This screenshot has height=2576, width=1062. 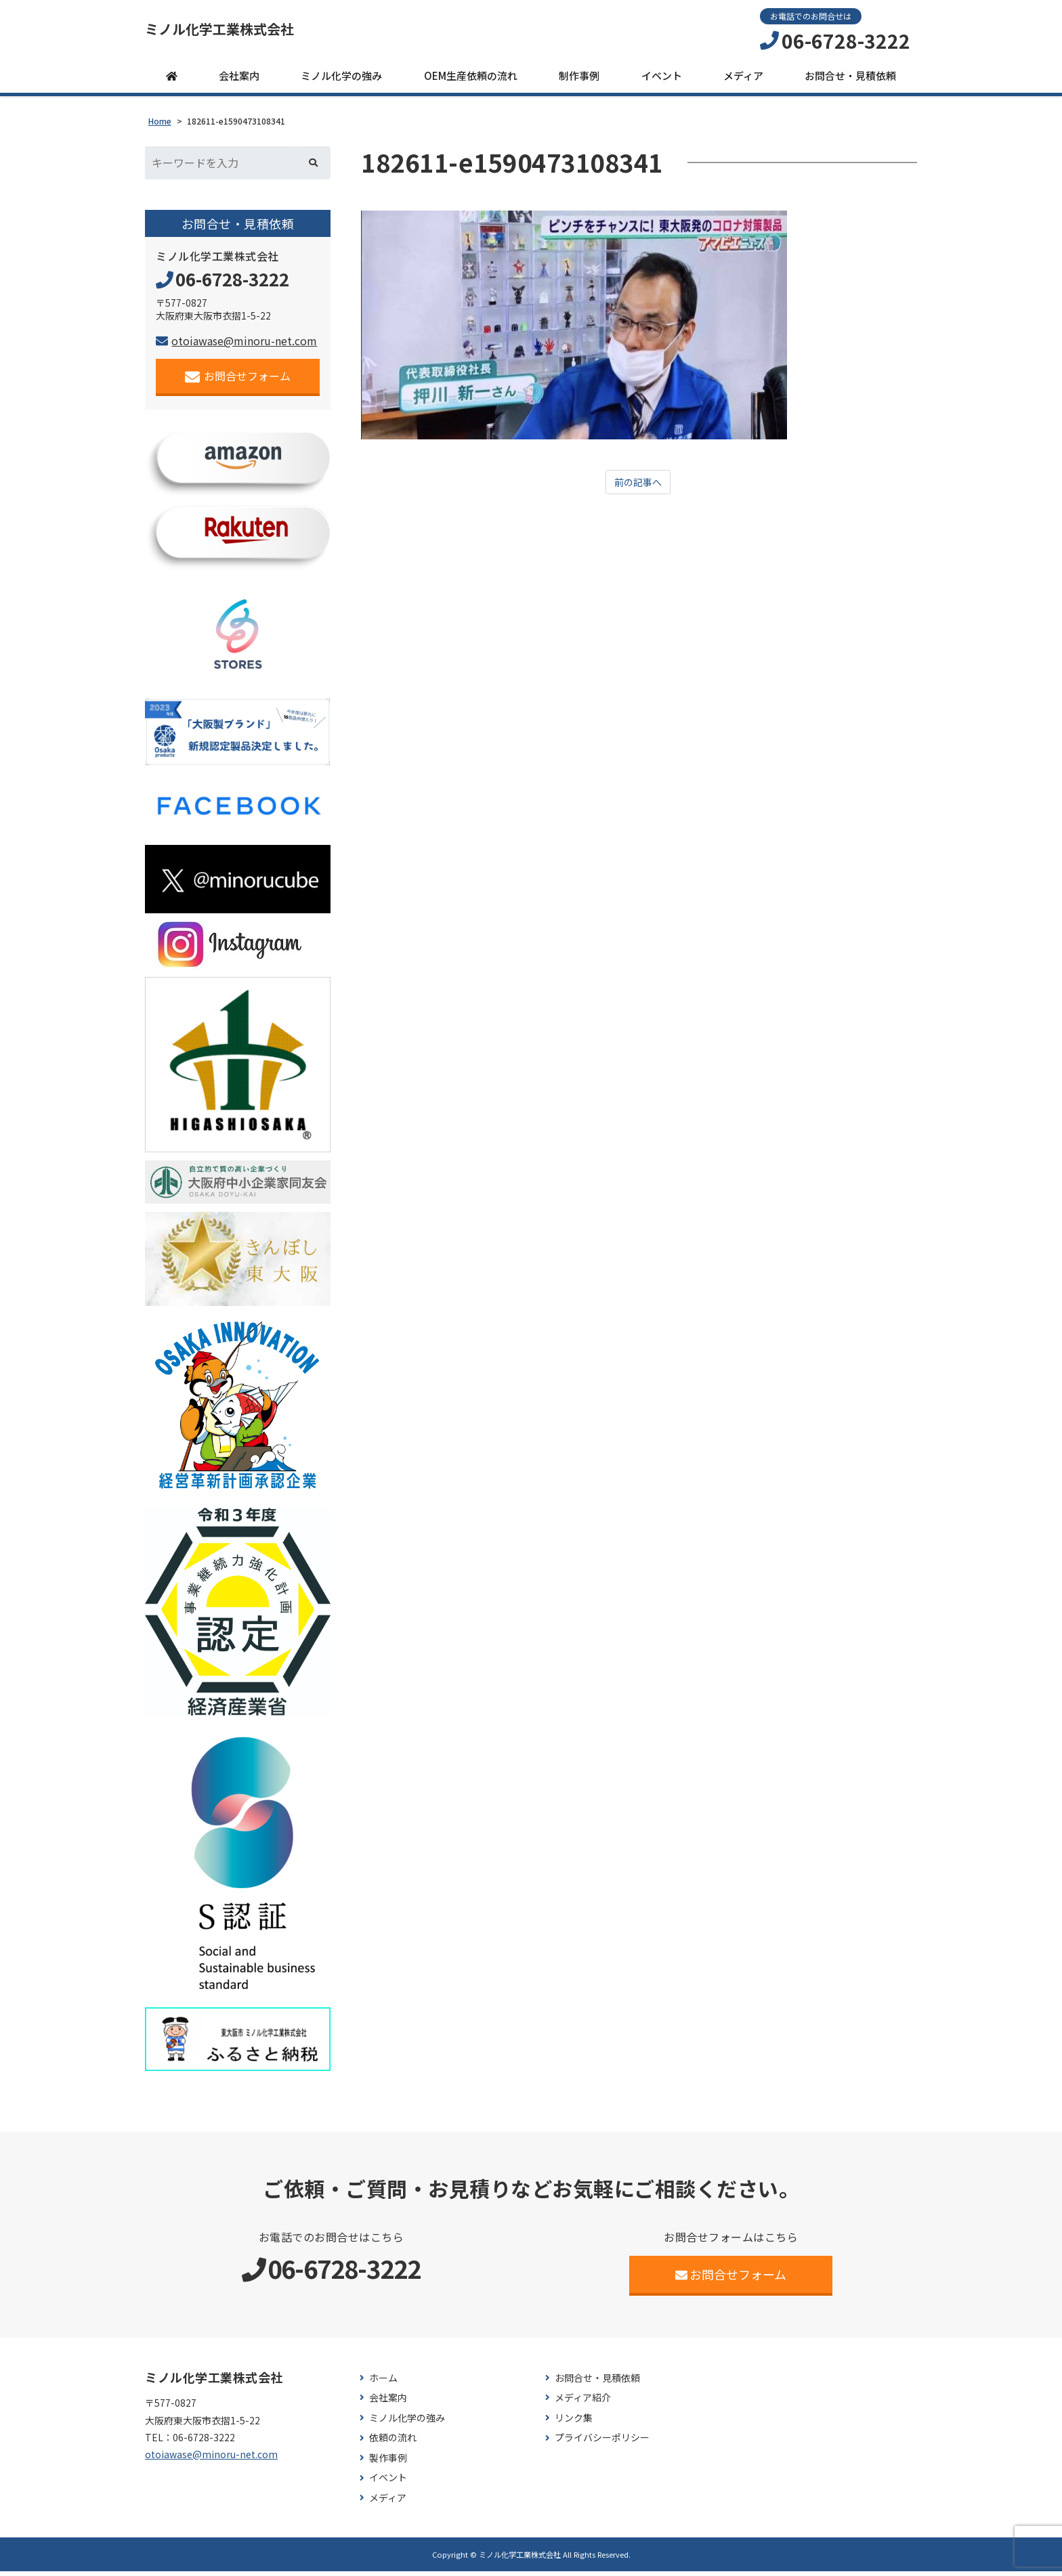 What do you see at coordinates (470, 81) in the screenshot?
I see `OEM生産依頼の流れ` at bounding box center [470, 81].